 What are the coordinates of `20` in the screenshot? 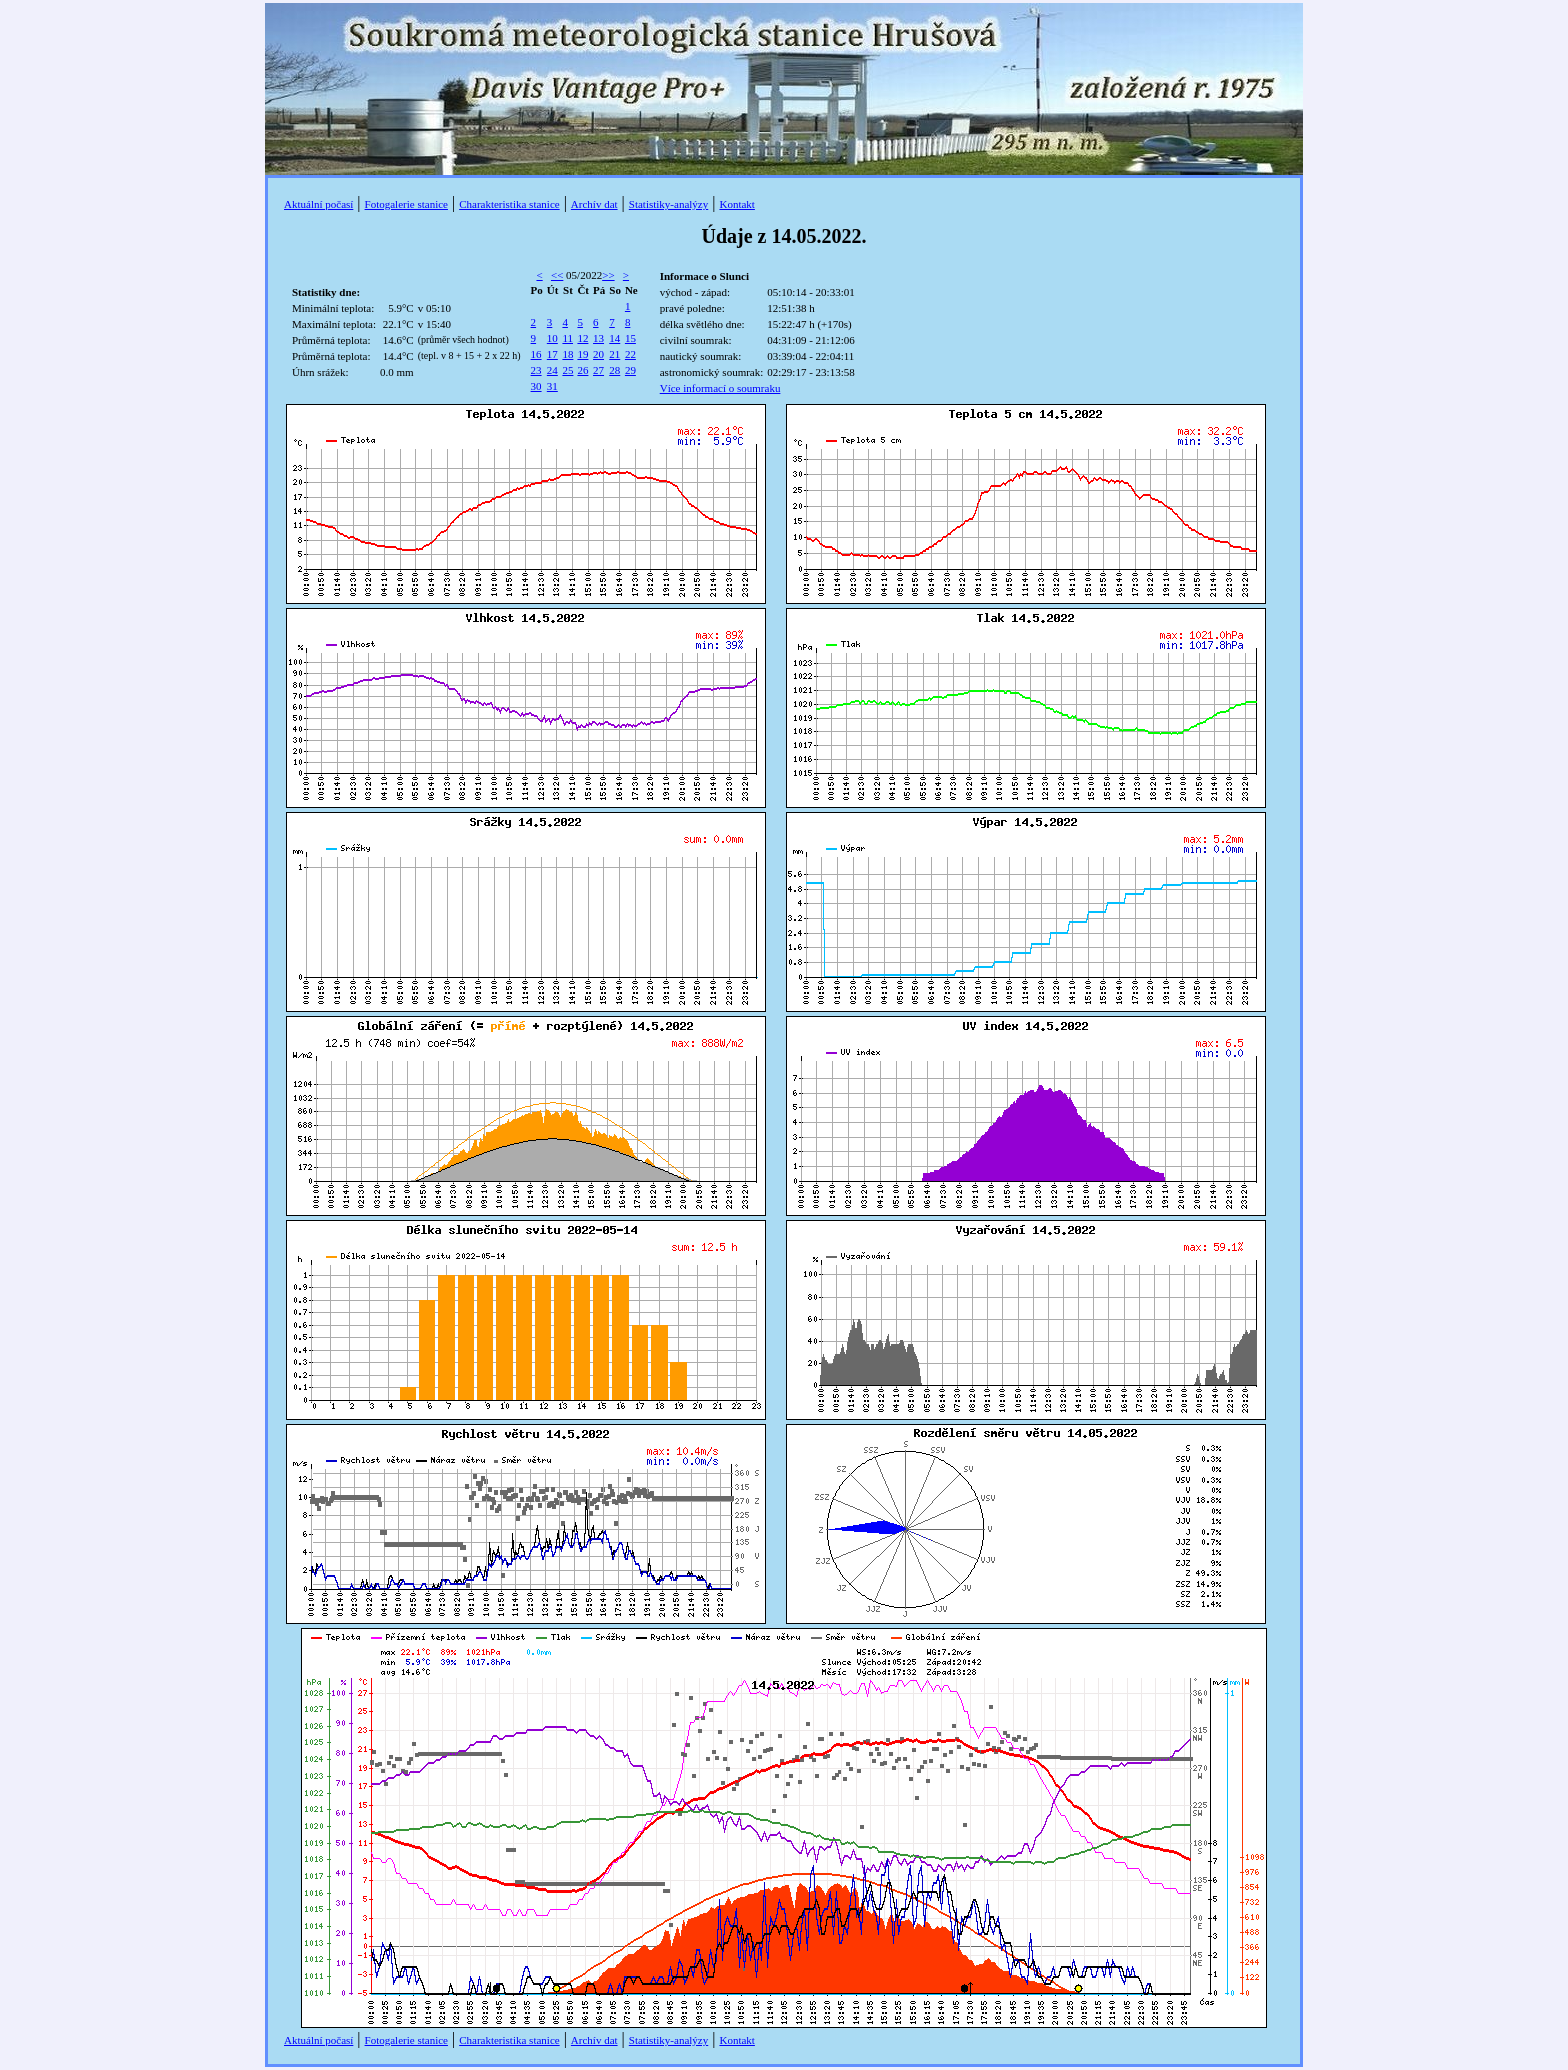 It's located at (598, 354).